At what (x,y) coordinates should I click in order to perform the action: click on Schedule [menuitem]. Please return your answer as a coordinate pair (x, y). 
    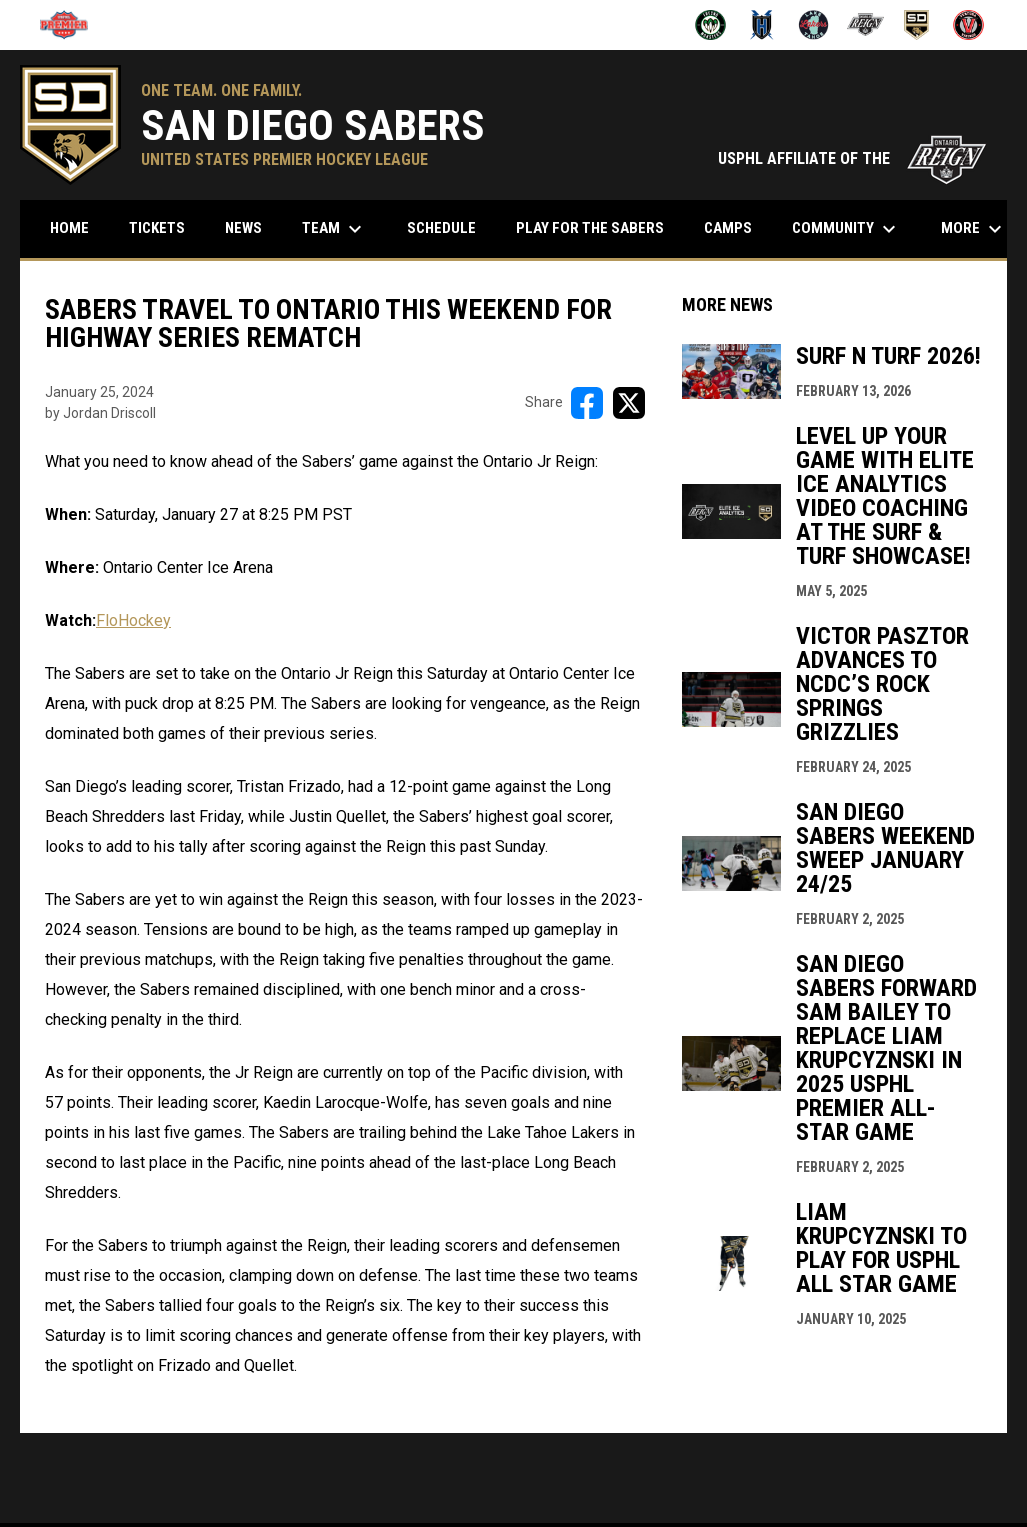
    Looking at the image, I should click on (449, 227).